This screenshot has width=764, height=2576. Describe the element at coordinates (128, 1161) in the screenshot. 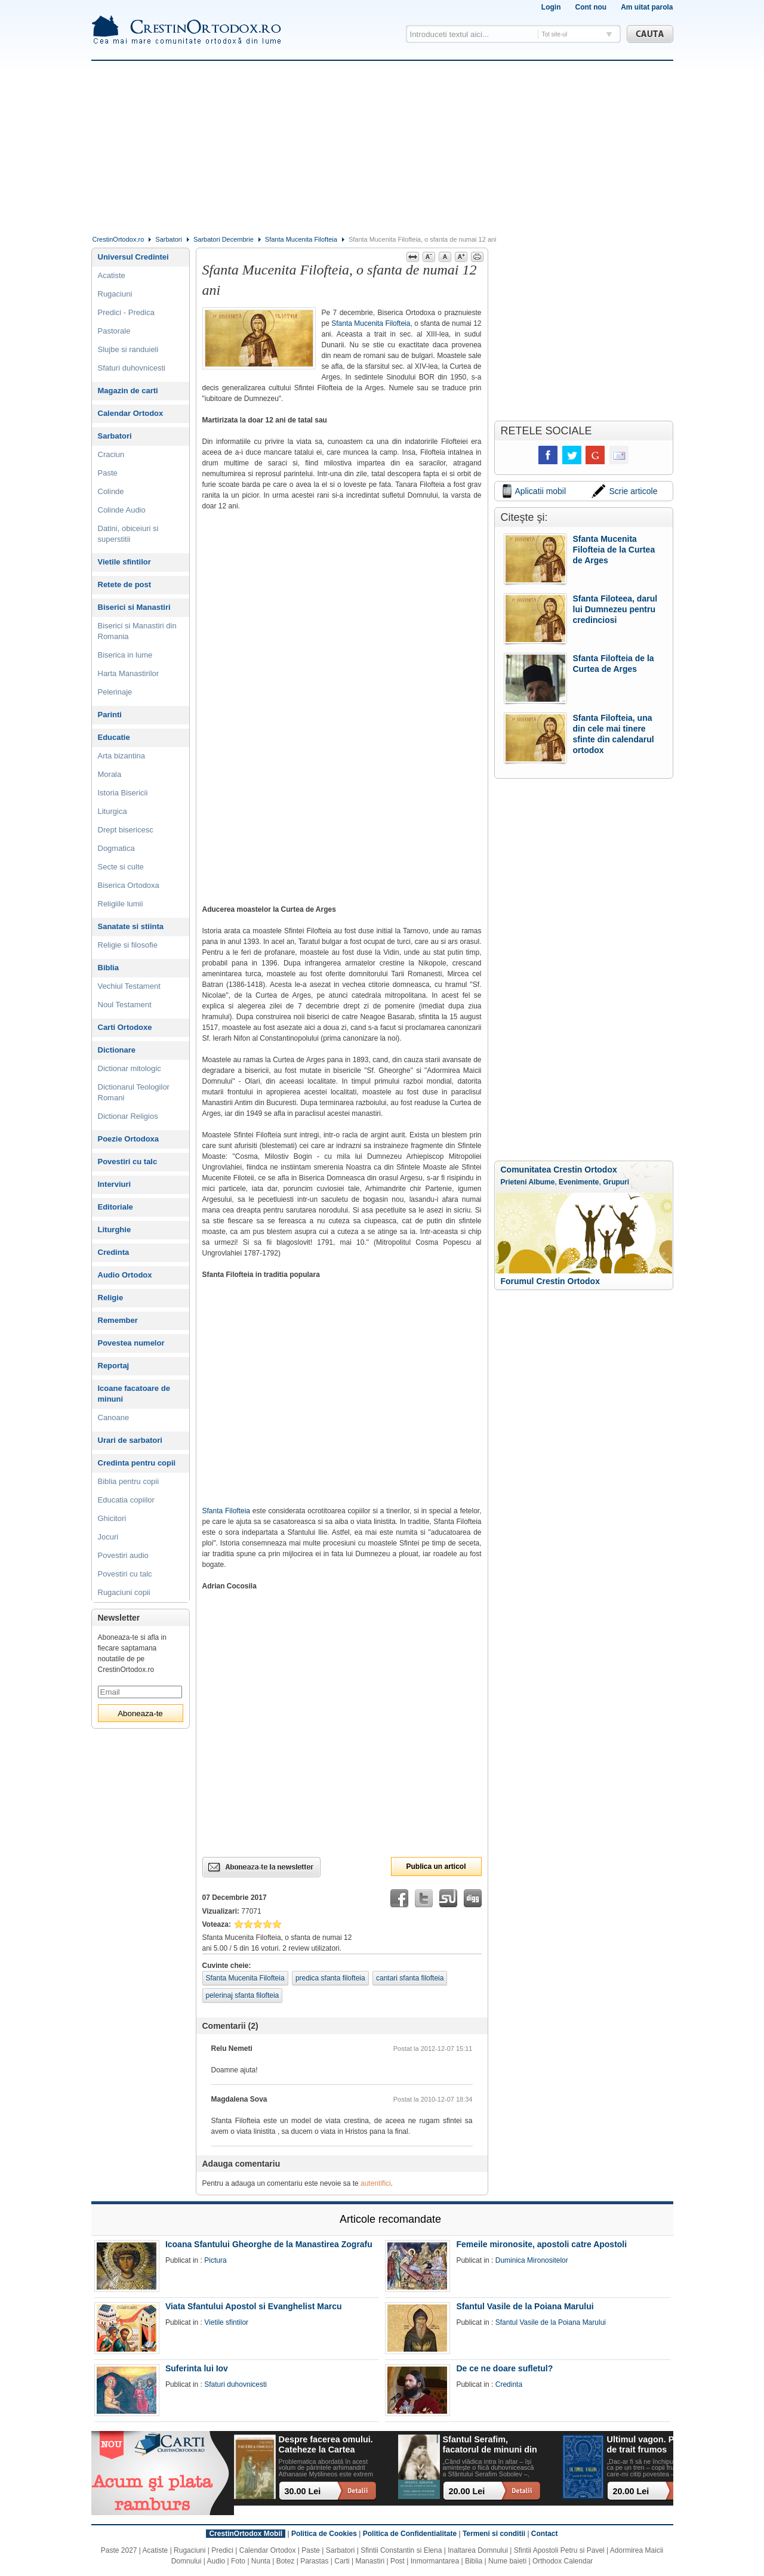

I see `Povestiri cu talc` at that location.